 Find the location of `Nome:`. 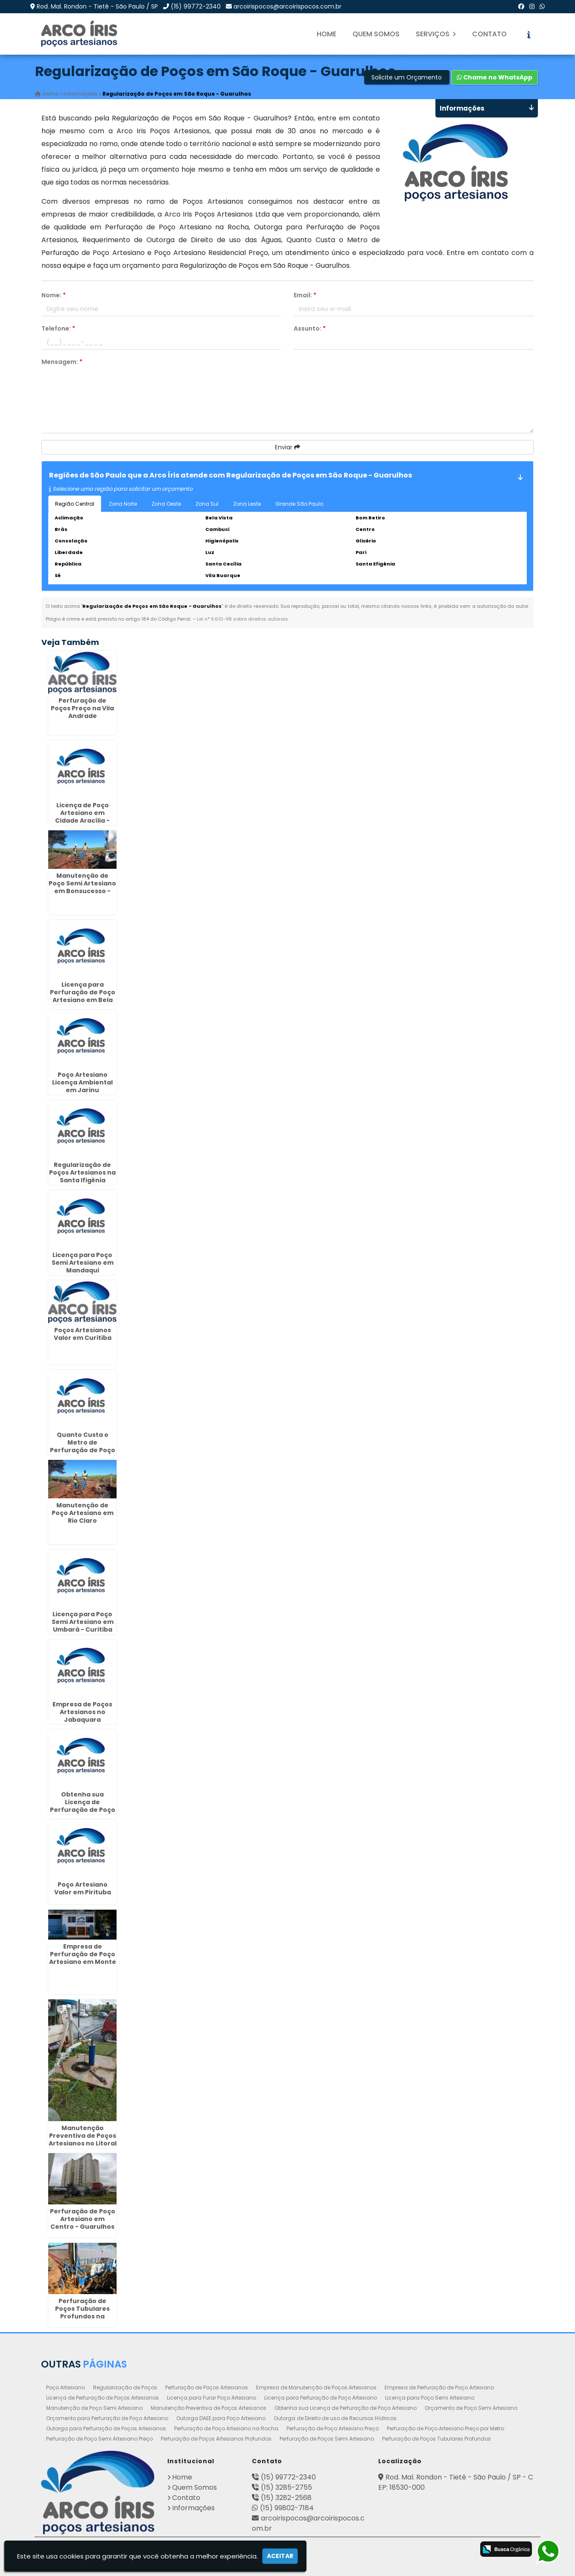

Nome: is located at coordinates (53, 295).